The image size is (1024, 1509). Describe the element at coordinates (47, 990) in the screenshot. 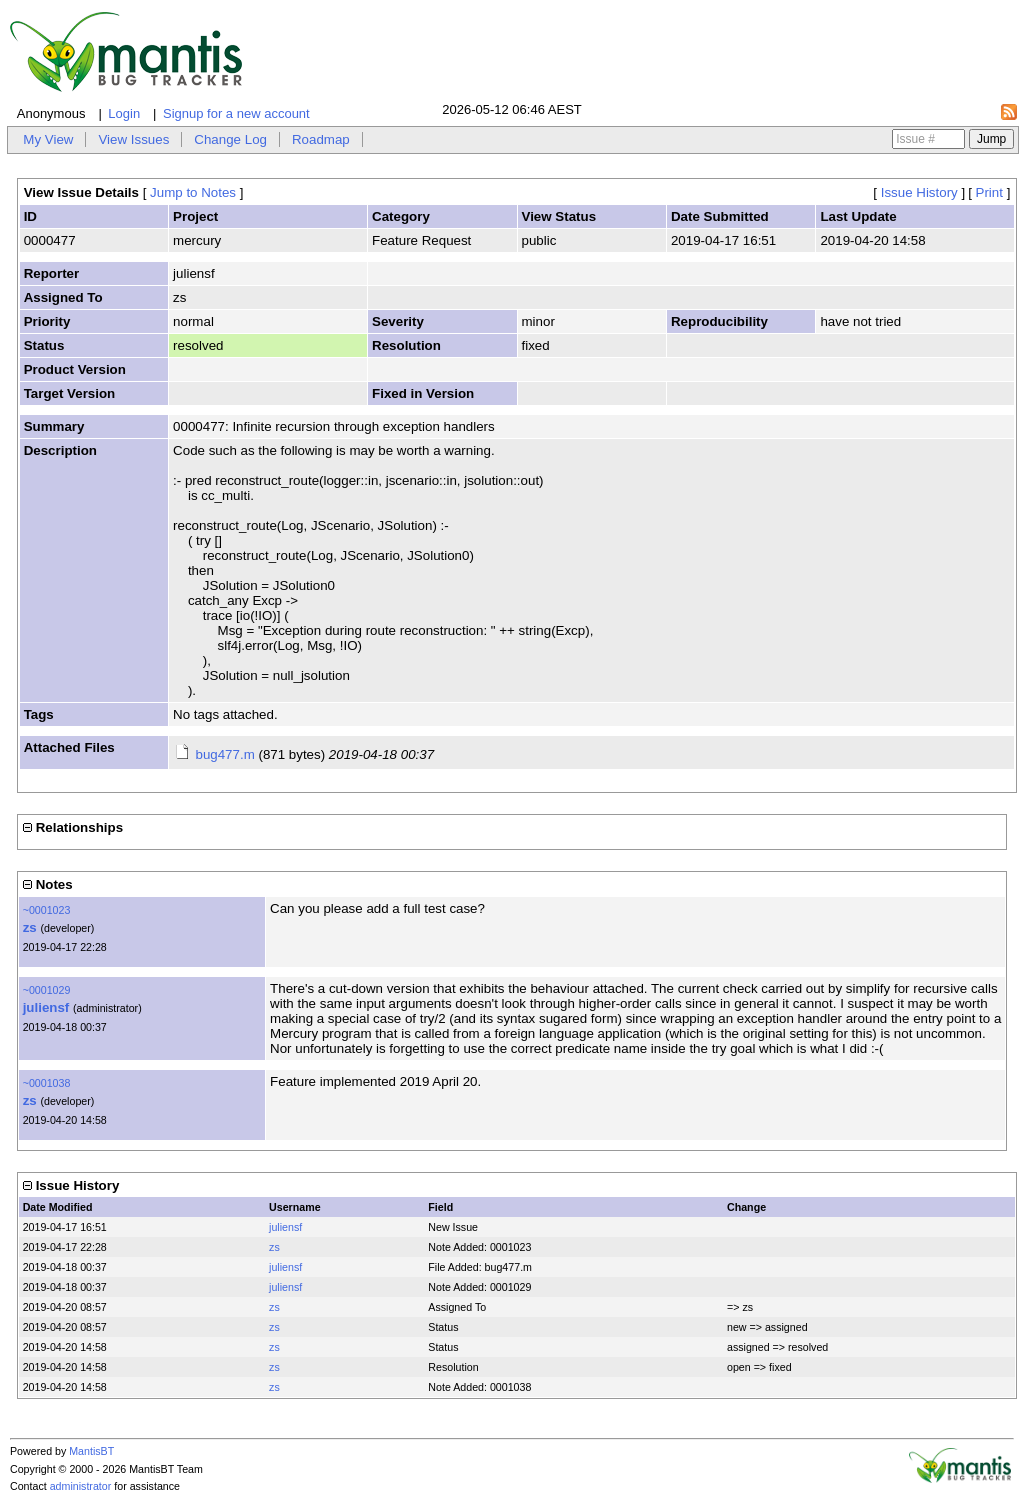

I see `~0001029` at that location.